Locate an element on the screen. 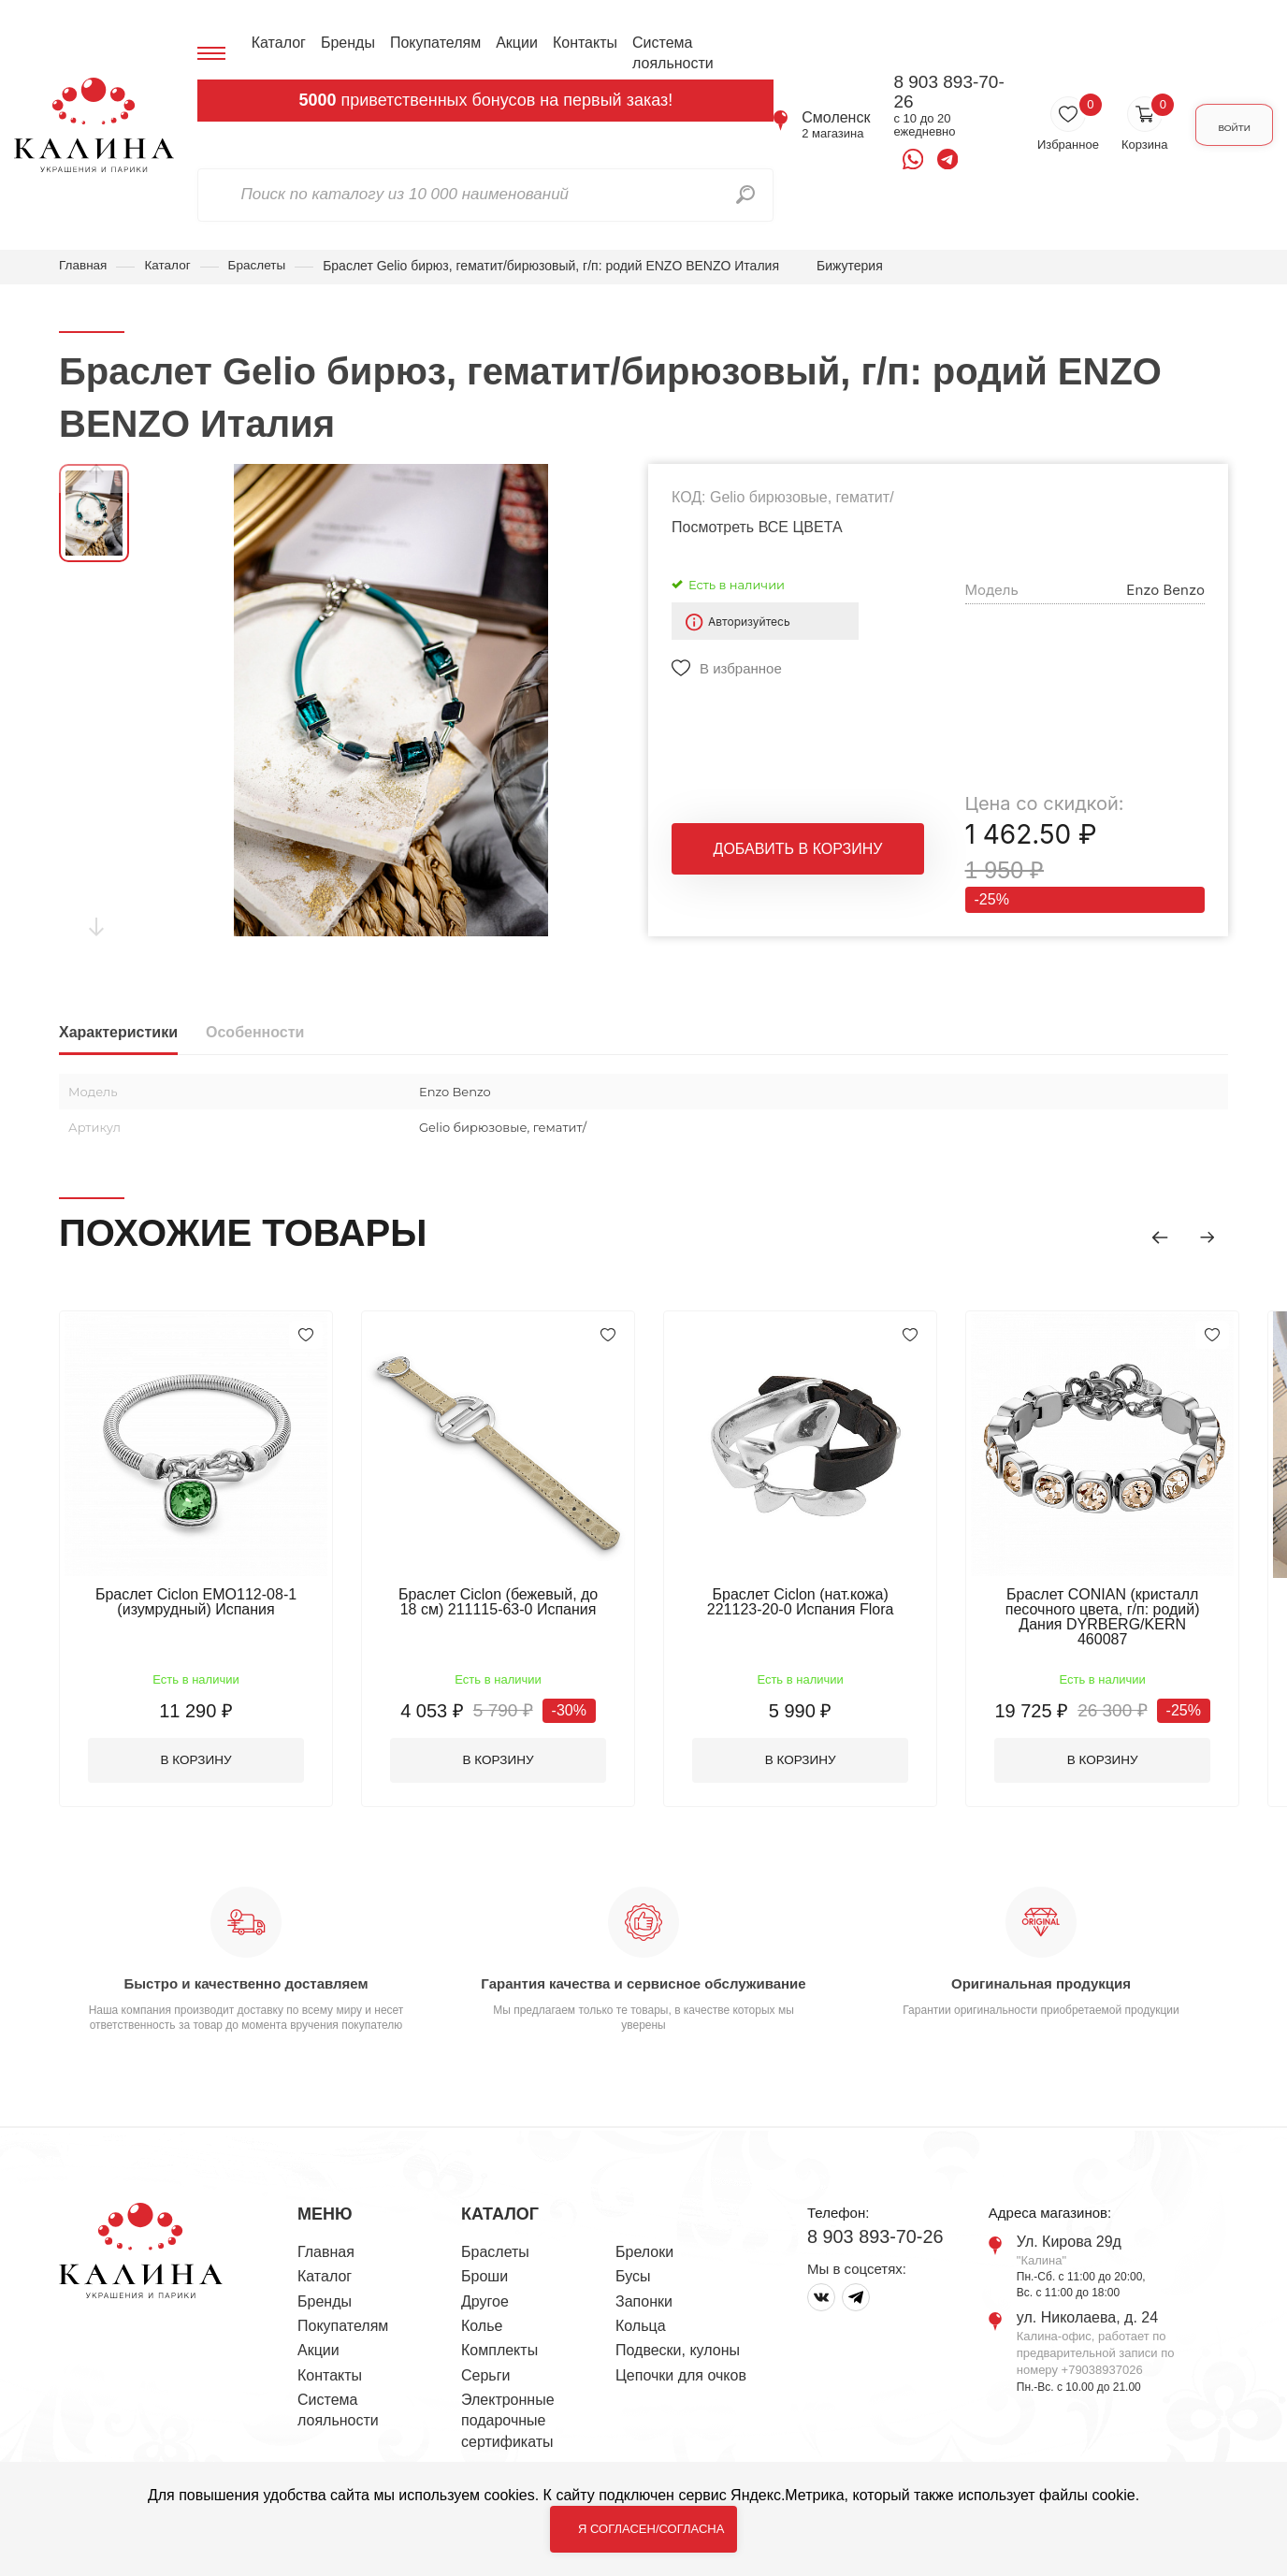 The image size is (1287, 2576). Колье is located at coordinates (481, 2314).